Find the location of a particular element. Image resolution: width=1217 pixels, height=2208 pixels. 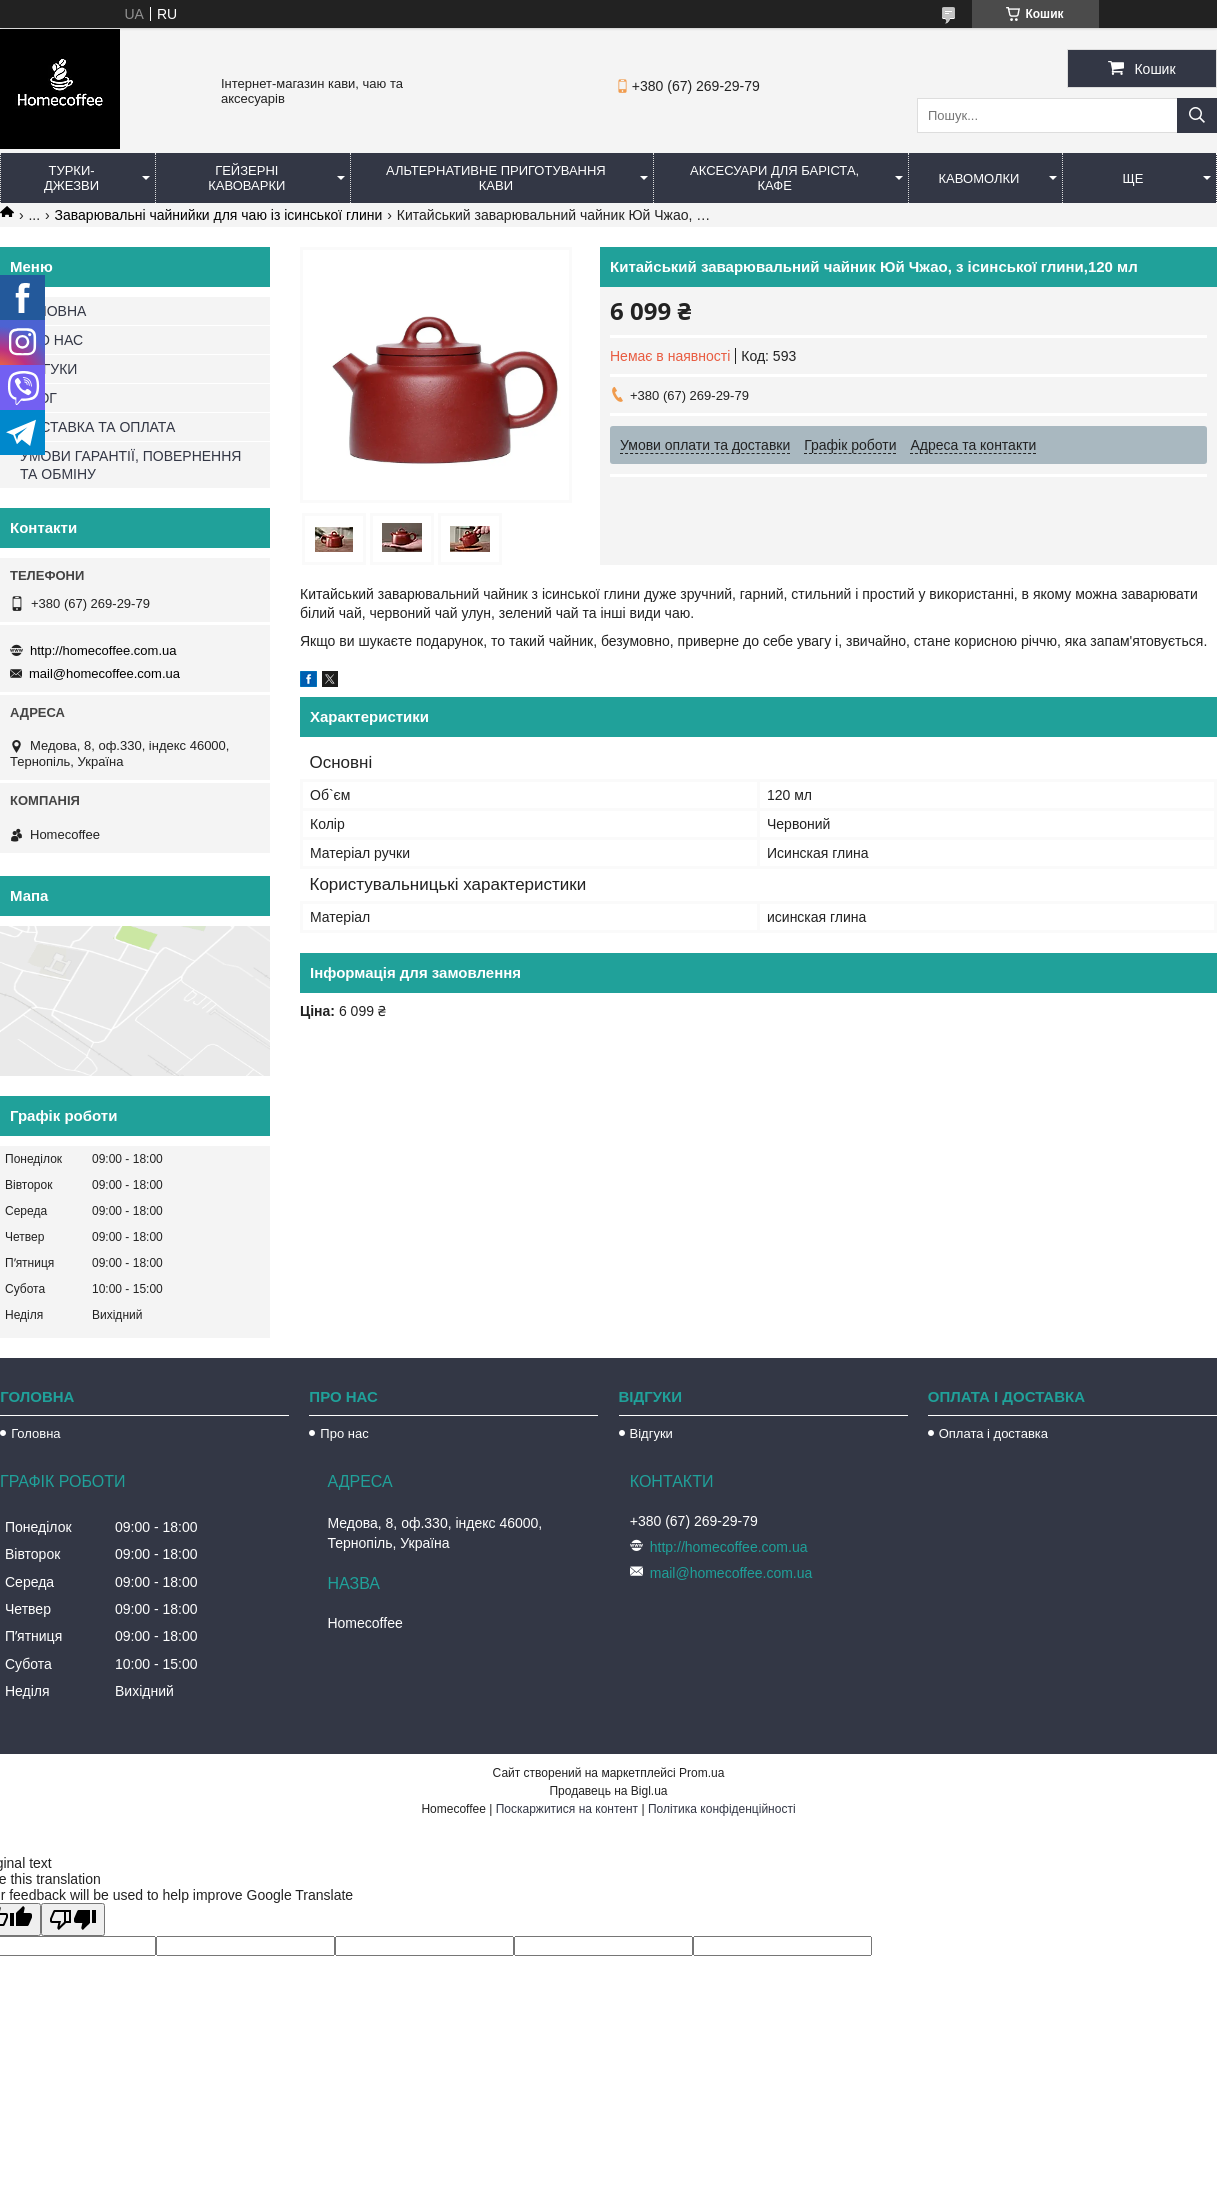

Політика конфіденційності is located at coordinates (722, 1809).